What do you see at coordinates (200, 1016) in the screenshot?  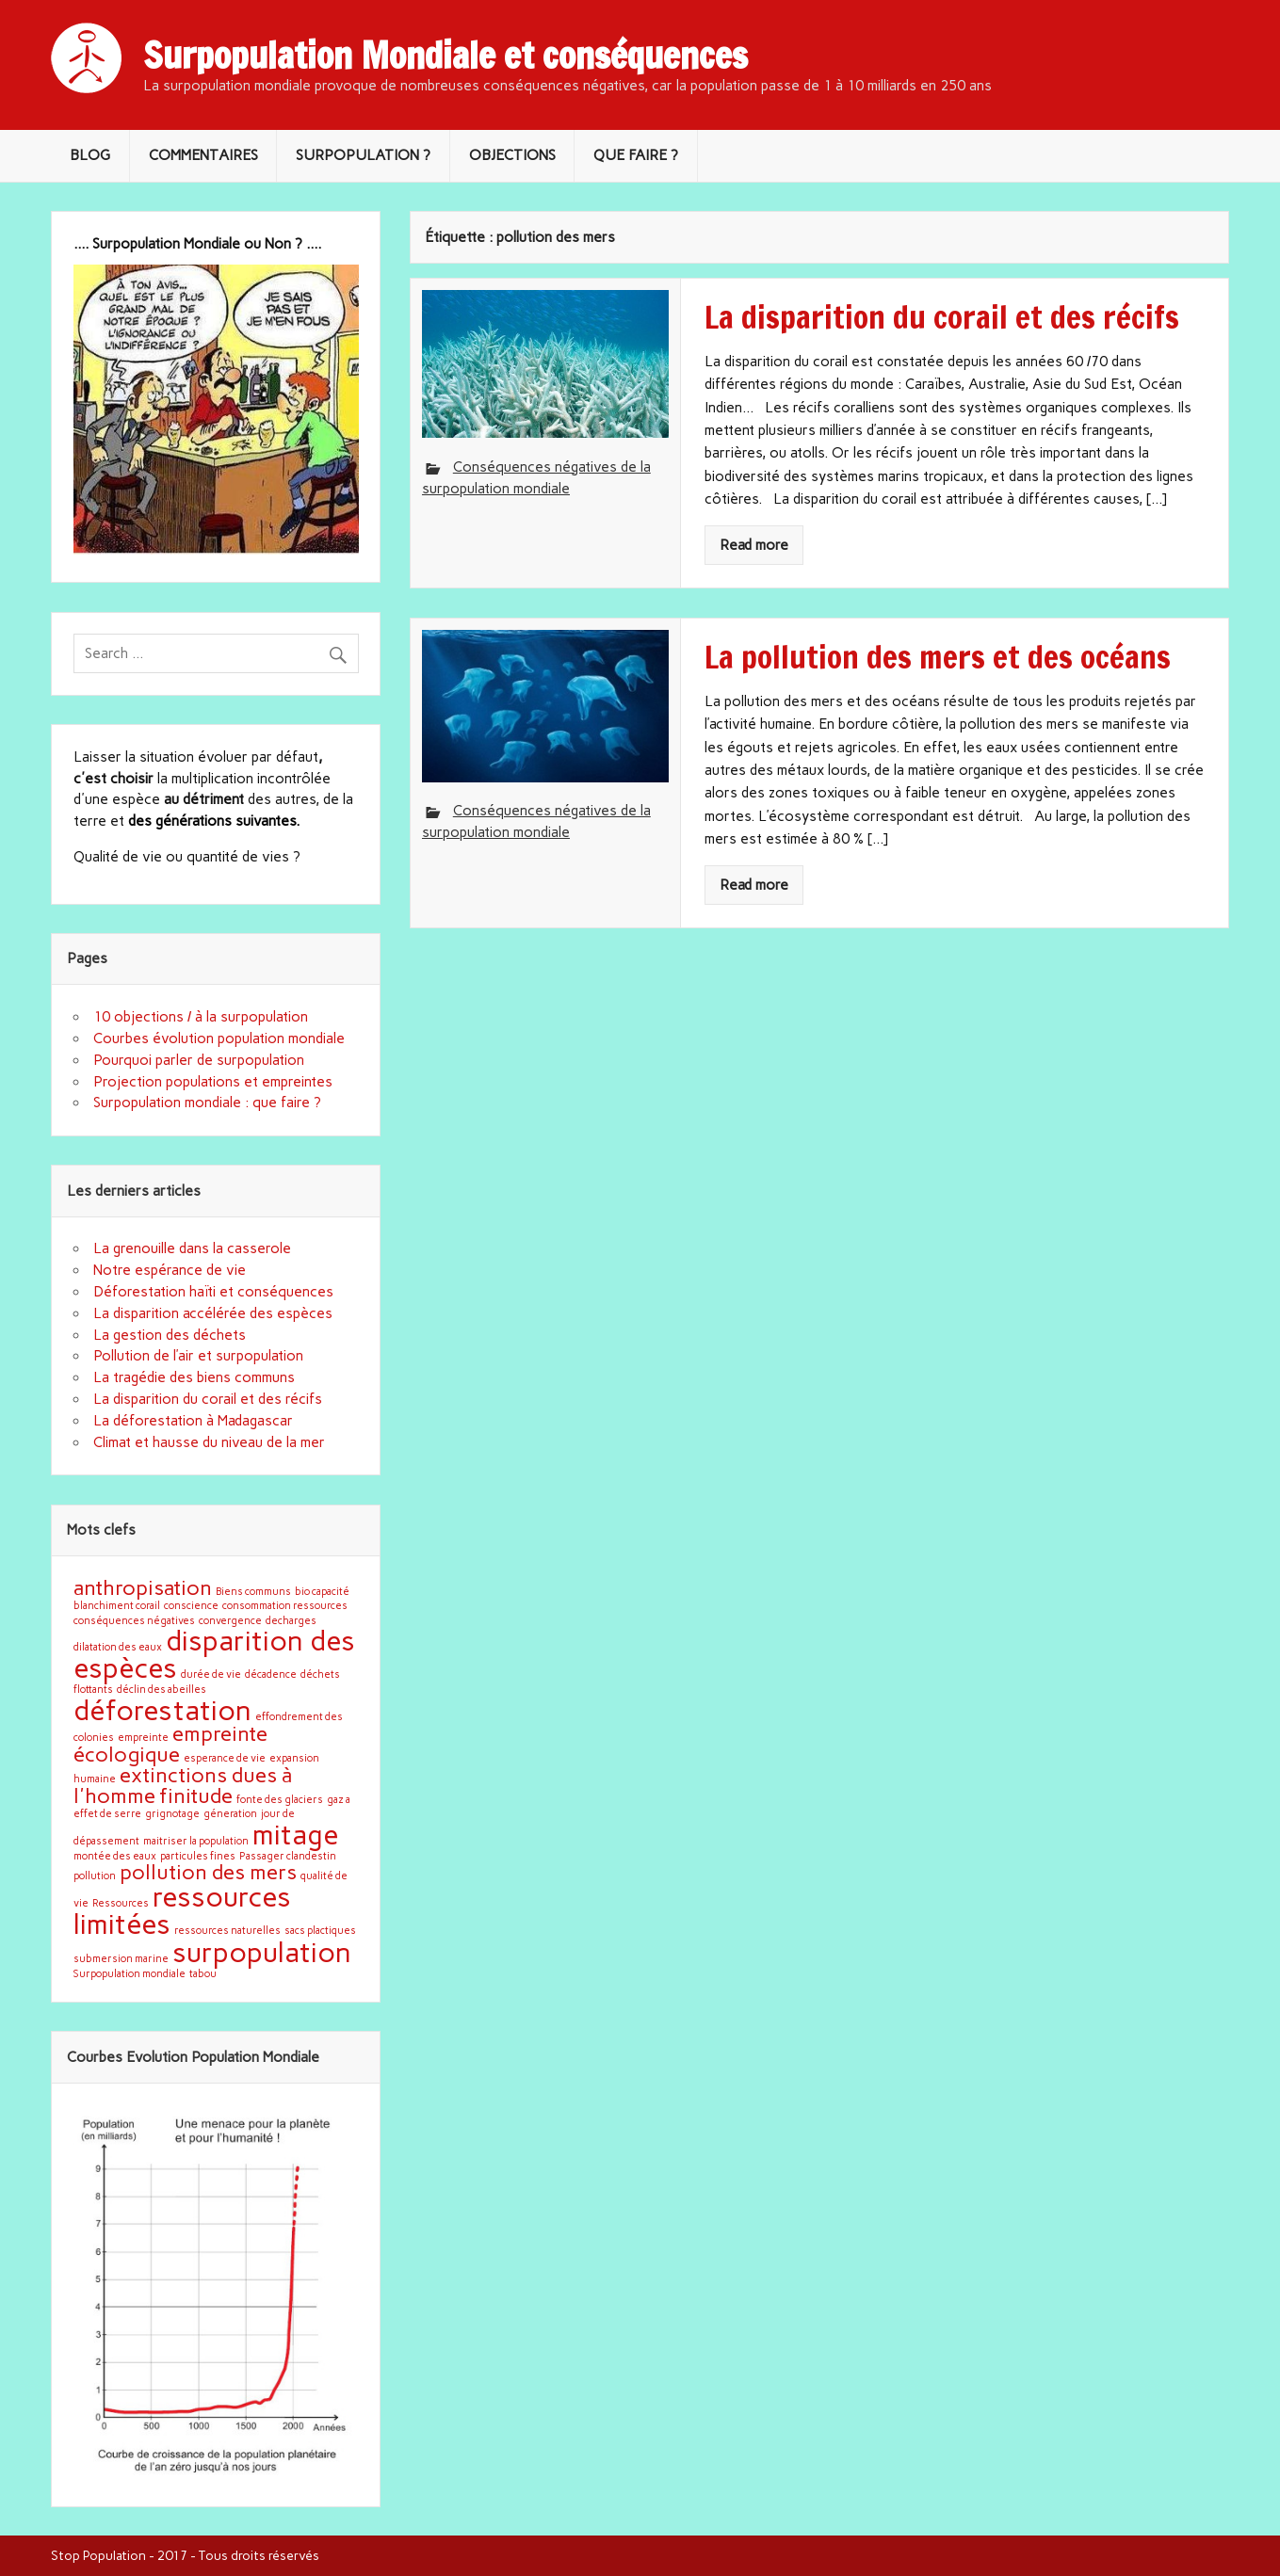 I see `10 objections / à la surpopulation` at bounding box center [200, 1016].